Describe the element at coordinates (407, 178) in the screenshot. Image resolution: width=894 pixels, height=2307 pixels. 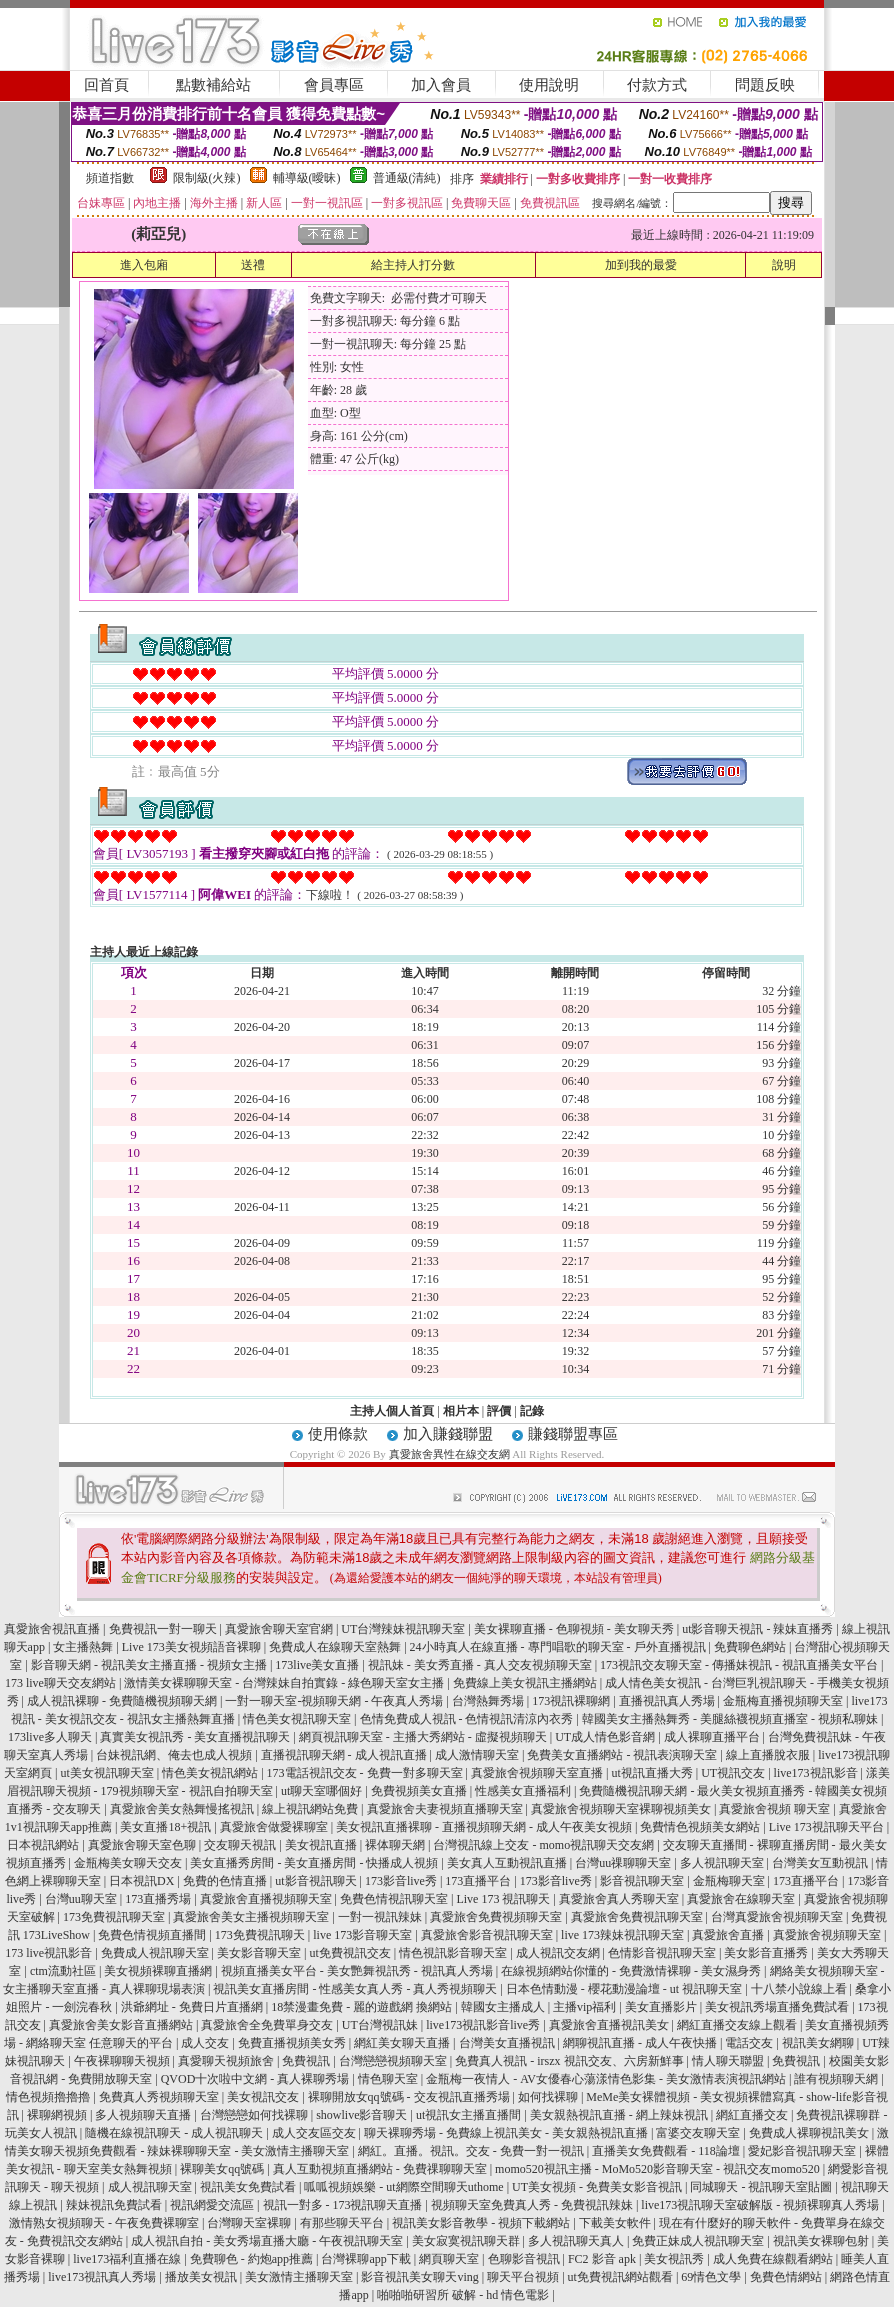
I see `普通級(清純)` at that location.